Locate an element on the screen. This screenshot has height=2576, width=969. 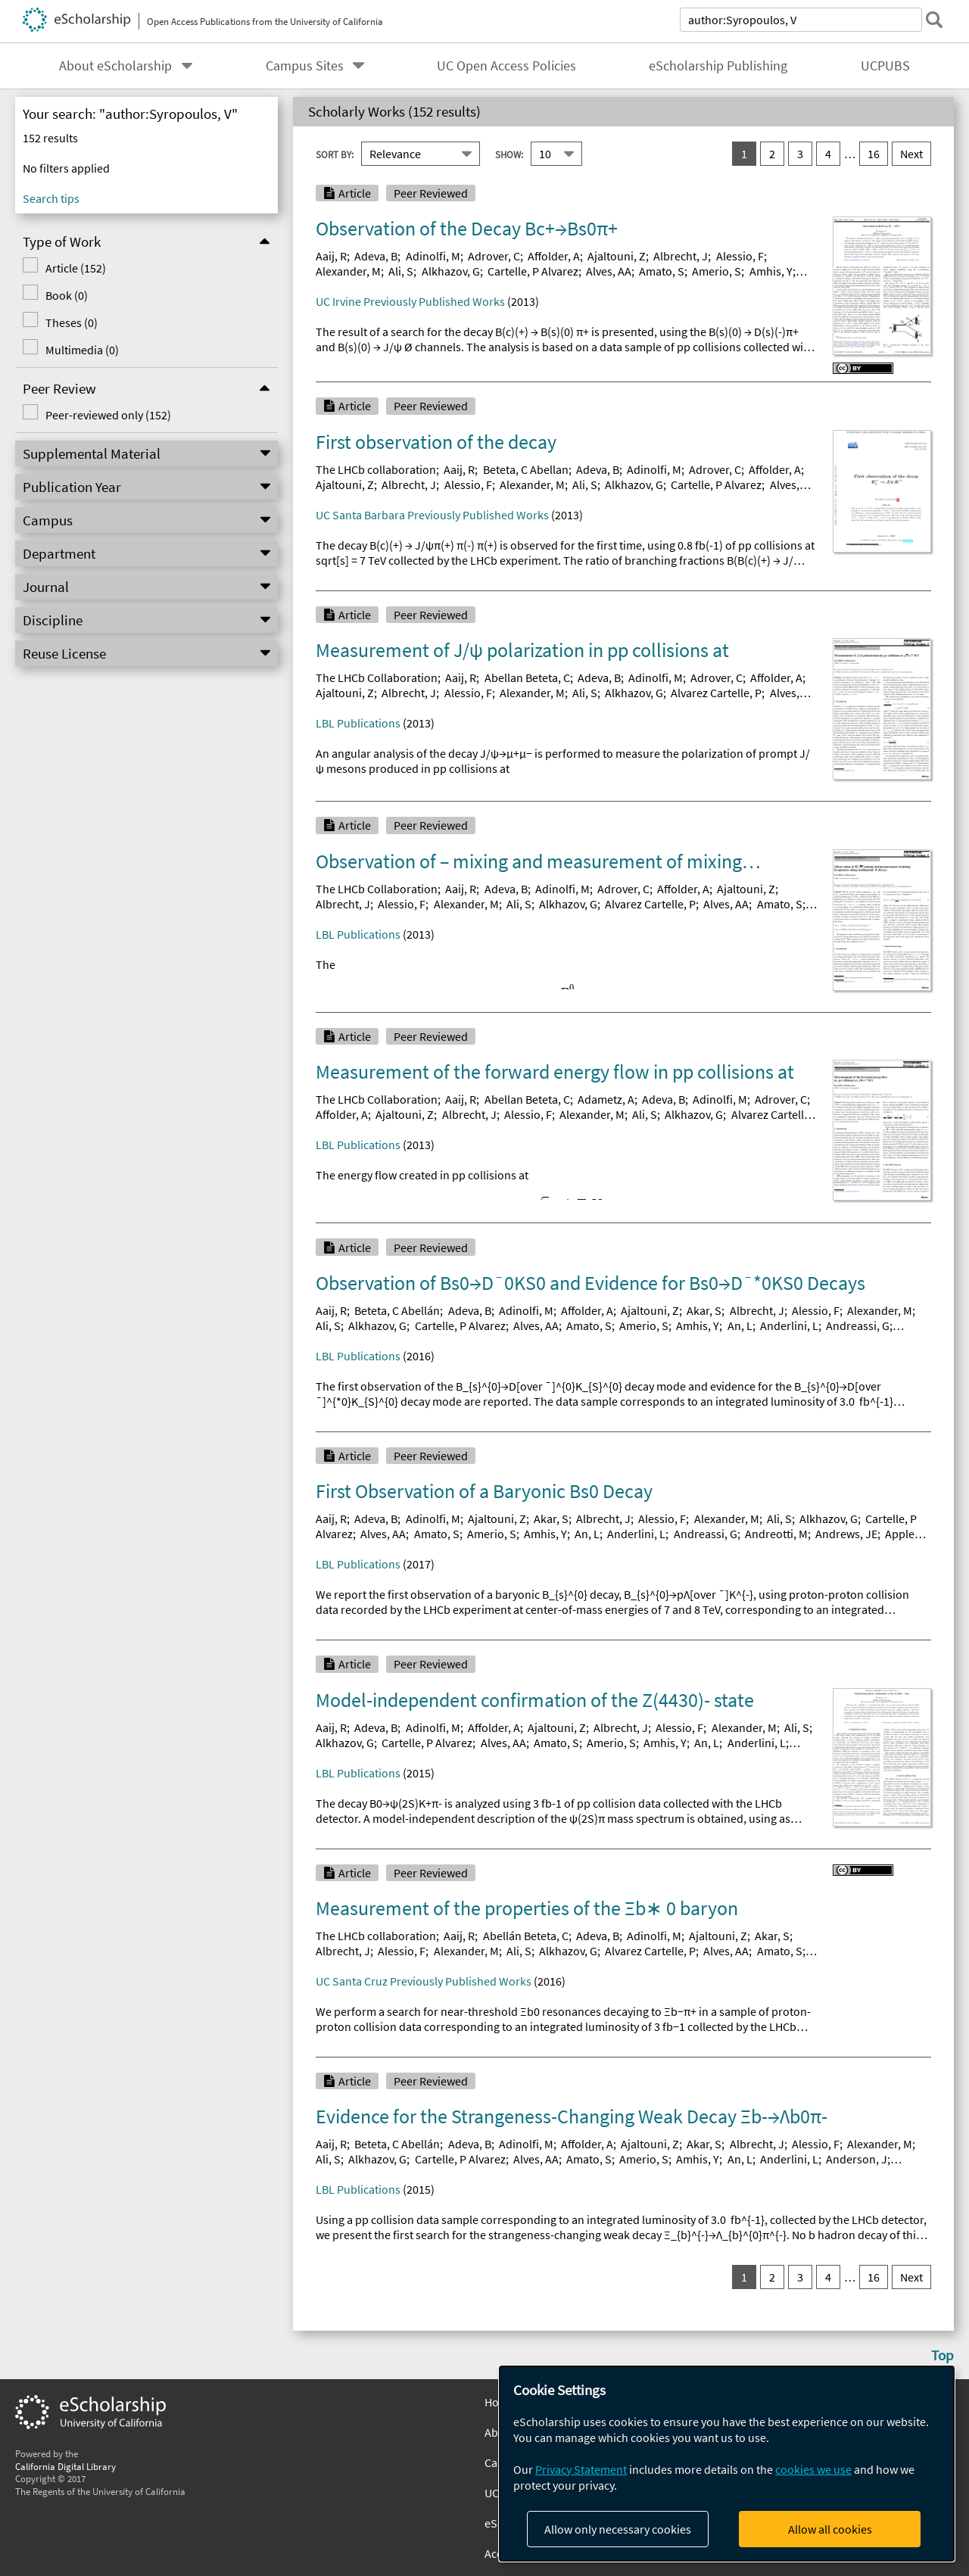
Alves, AA is located at coordinates (608, 271).